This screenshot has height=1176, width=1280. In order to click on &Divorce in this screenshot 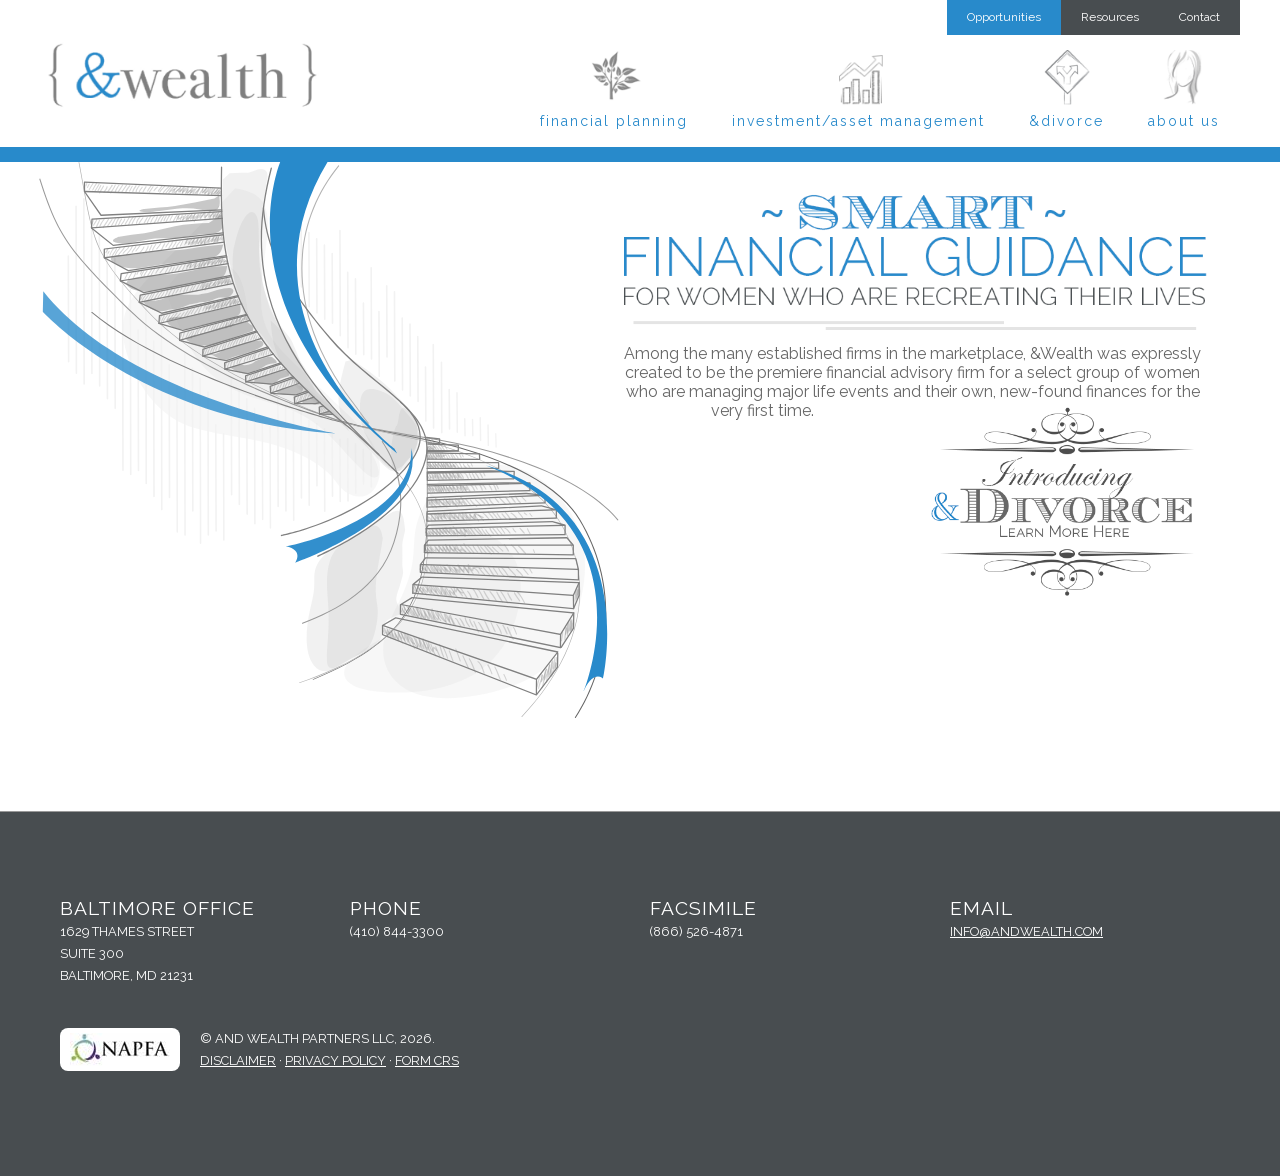, I will do `click(1066, 121)`.